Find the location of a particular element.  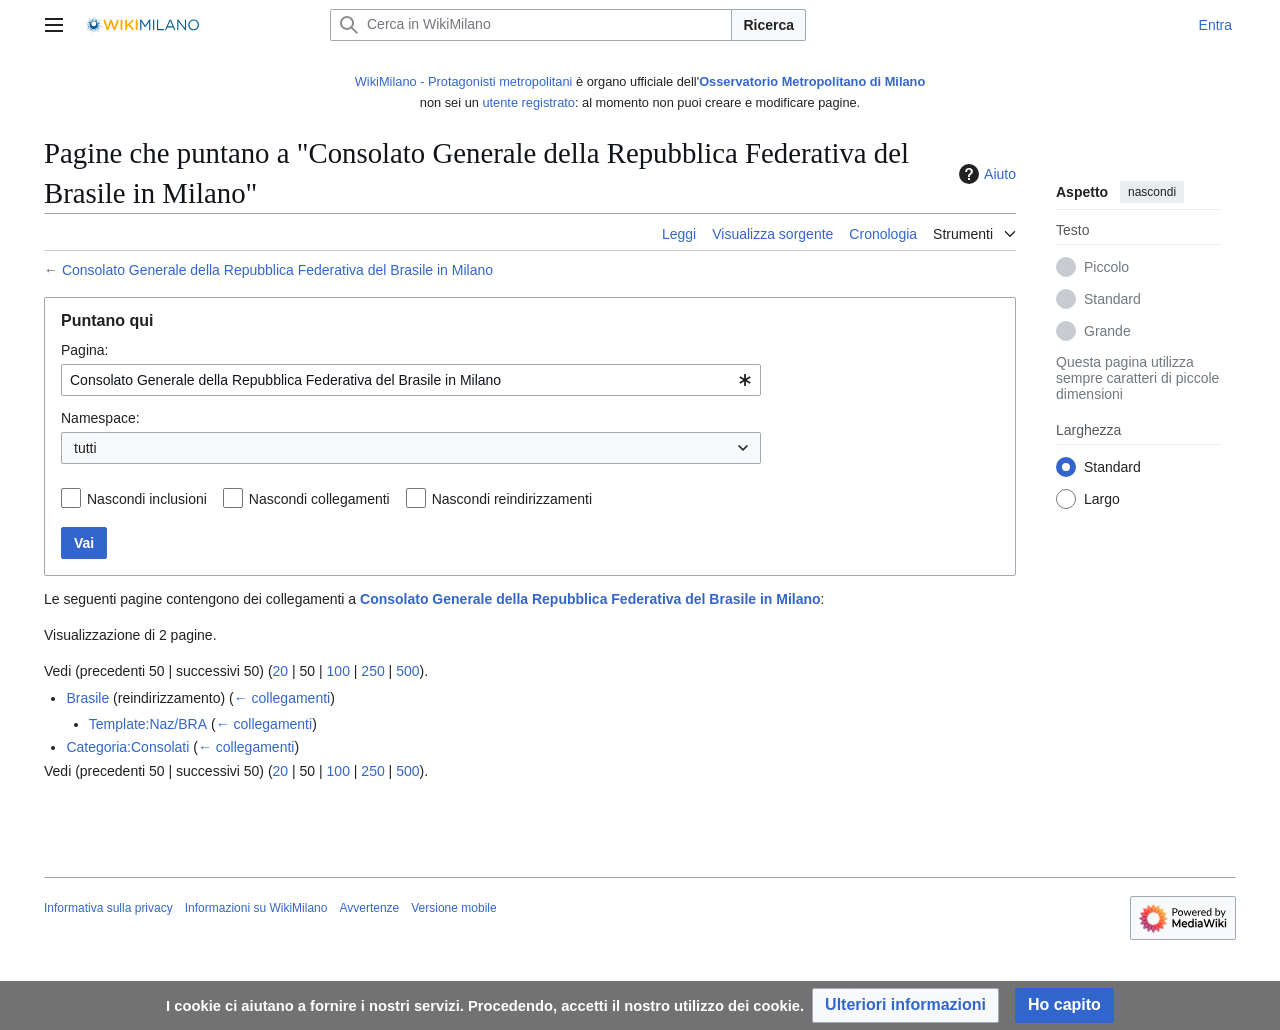

Grande is located at coordinates (1107, 332).